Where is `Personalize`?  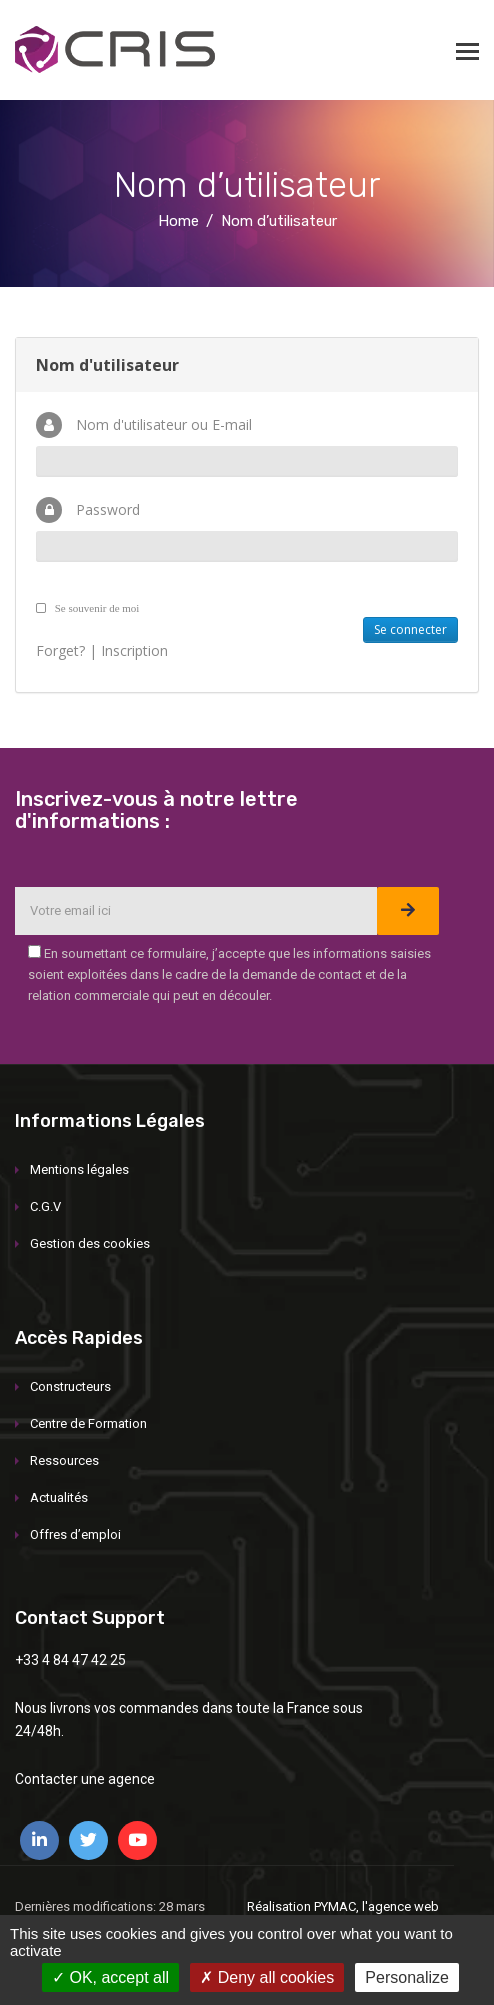 Personalize is located at coordinates (407, 1977).